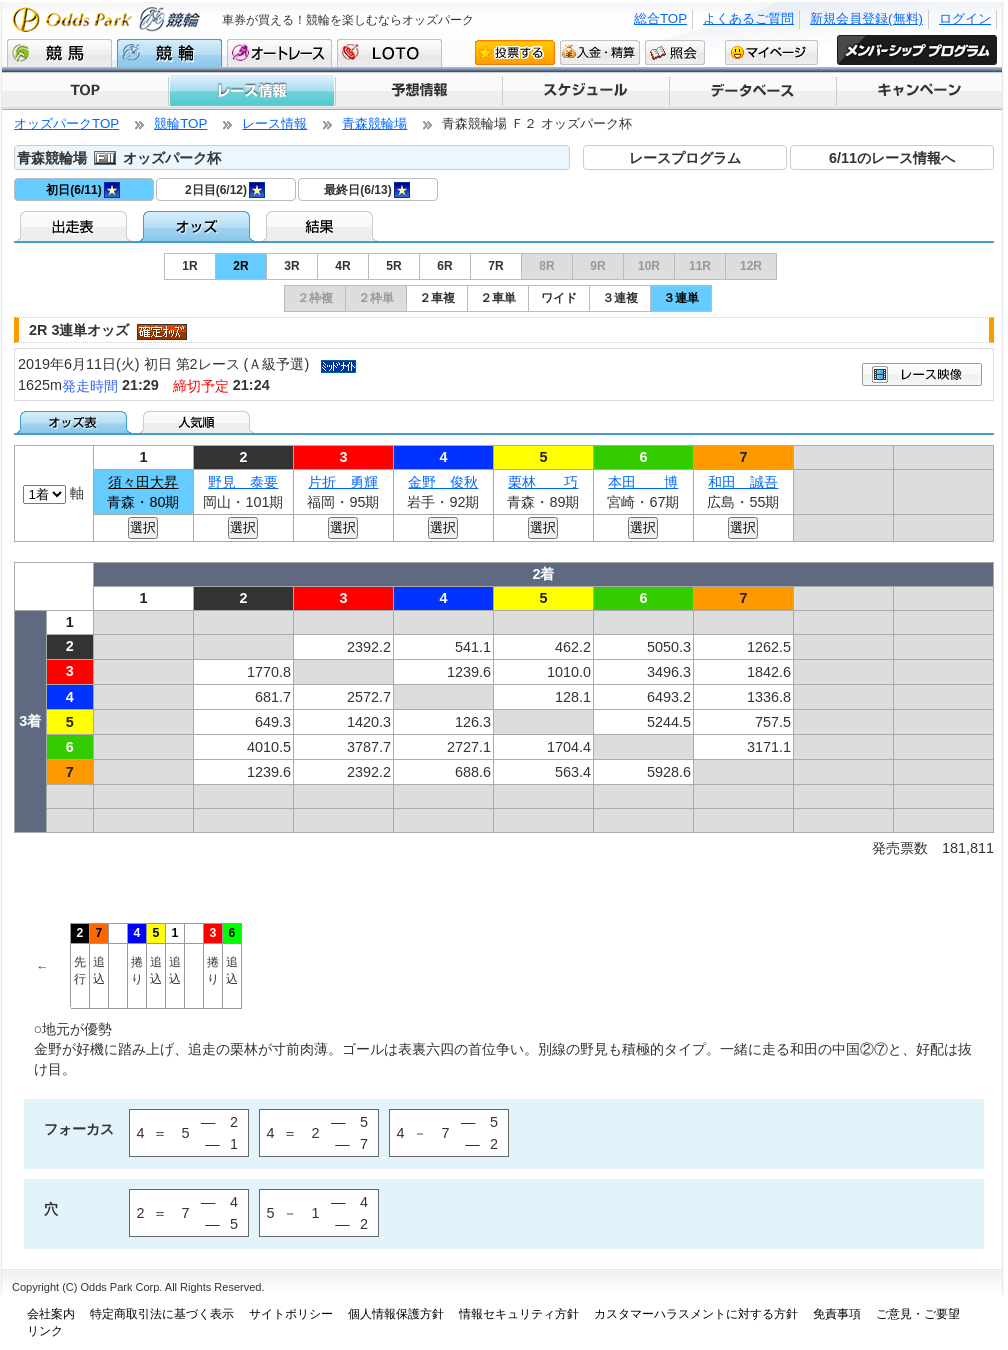 Image resolution: width=1008 pixels, height=1350 pixels. Describe the element at coordinates (291, 1314) in the screenshot. I see `サイトポリシー` at that location.